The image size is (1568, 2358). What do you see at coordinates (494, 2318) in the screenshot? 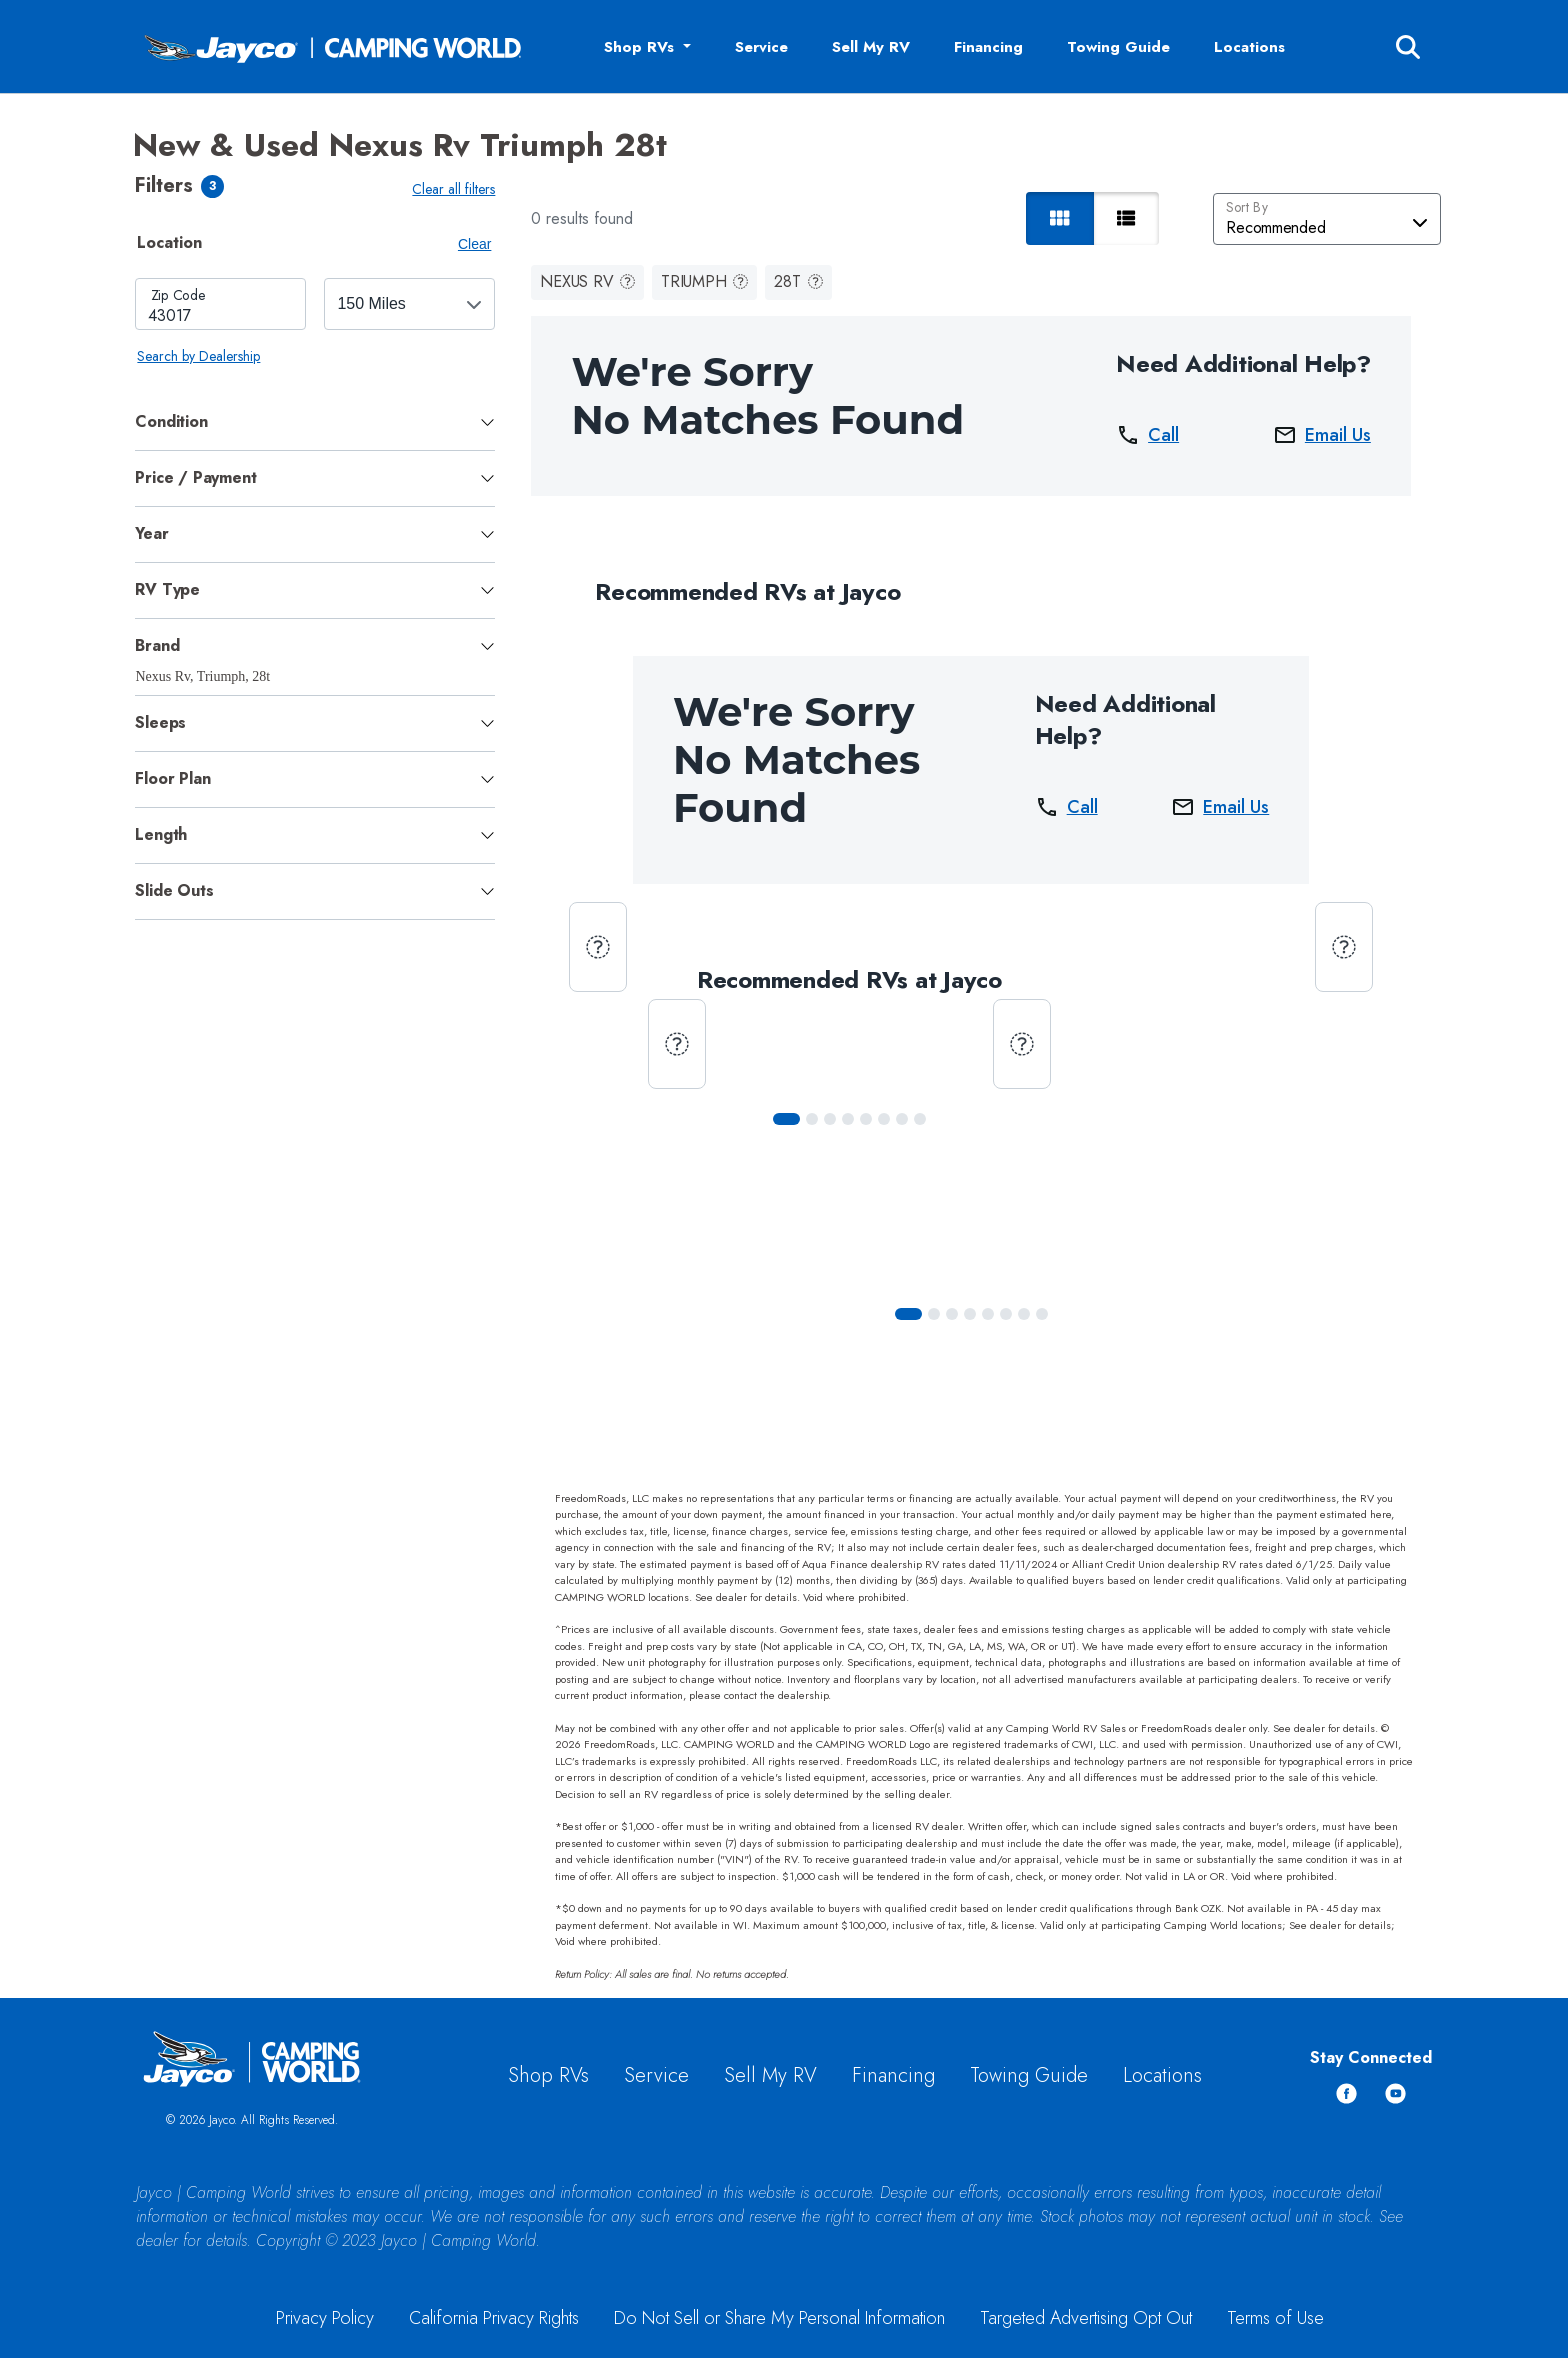
I see `California Privacy Rights` at bounding box center [494, 2318].